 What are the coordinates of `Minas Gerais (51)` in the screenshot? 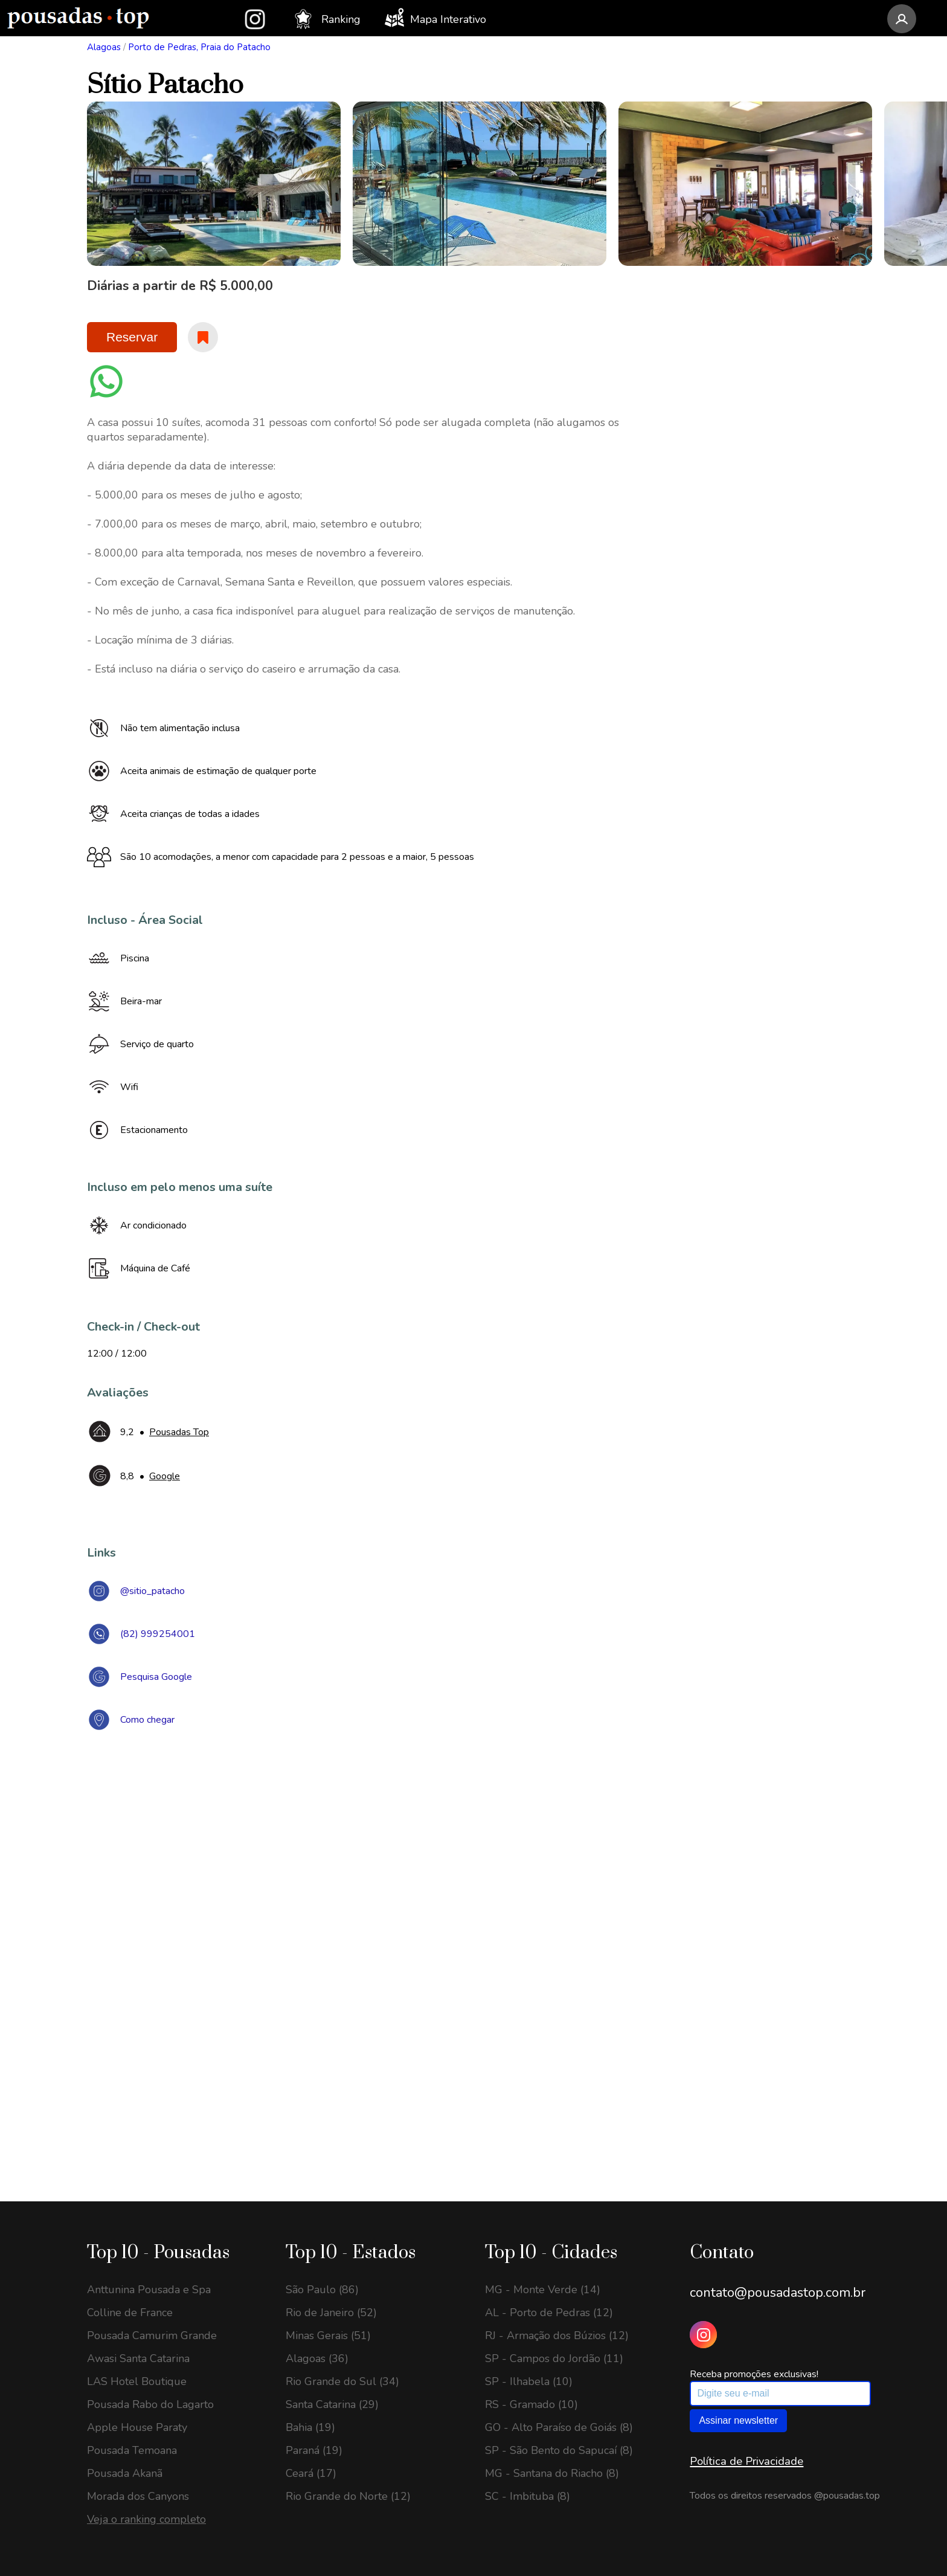 It's located at (328, 2335).